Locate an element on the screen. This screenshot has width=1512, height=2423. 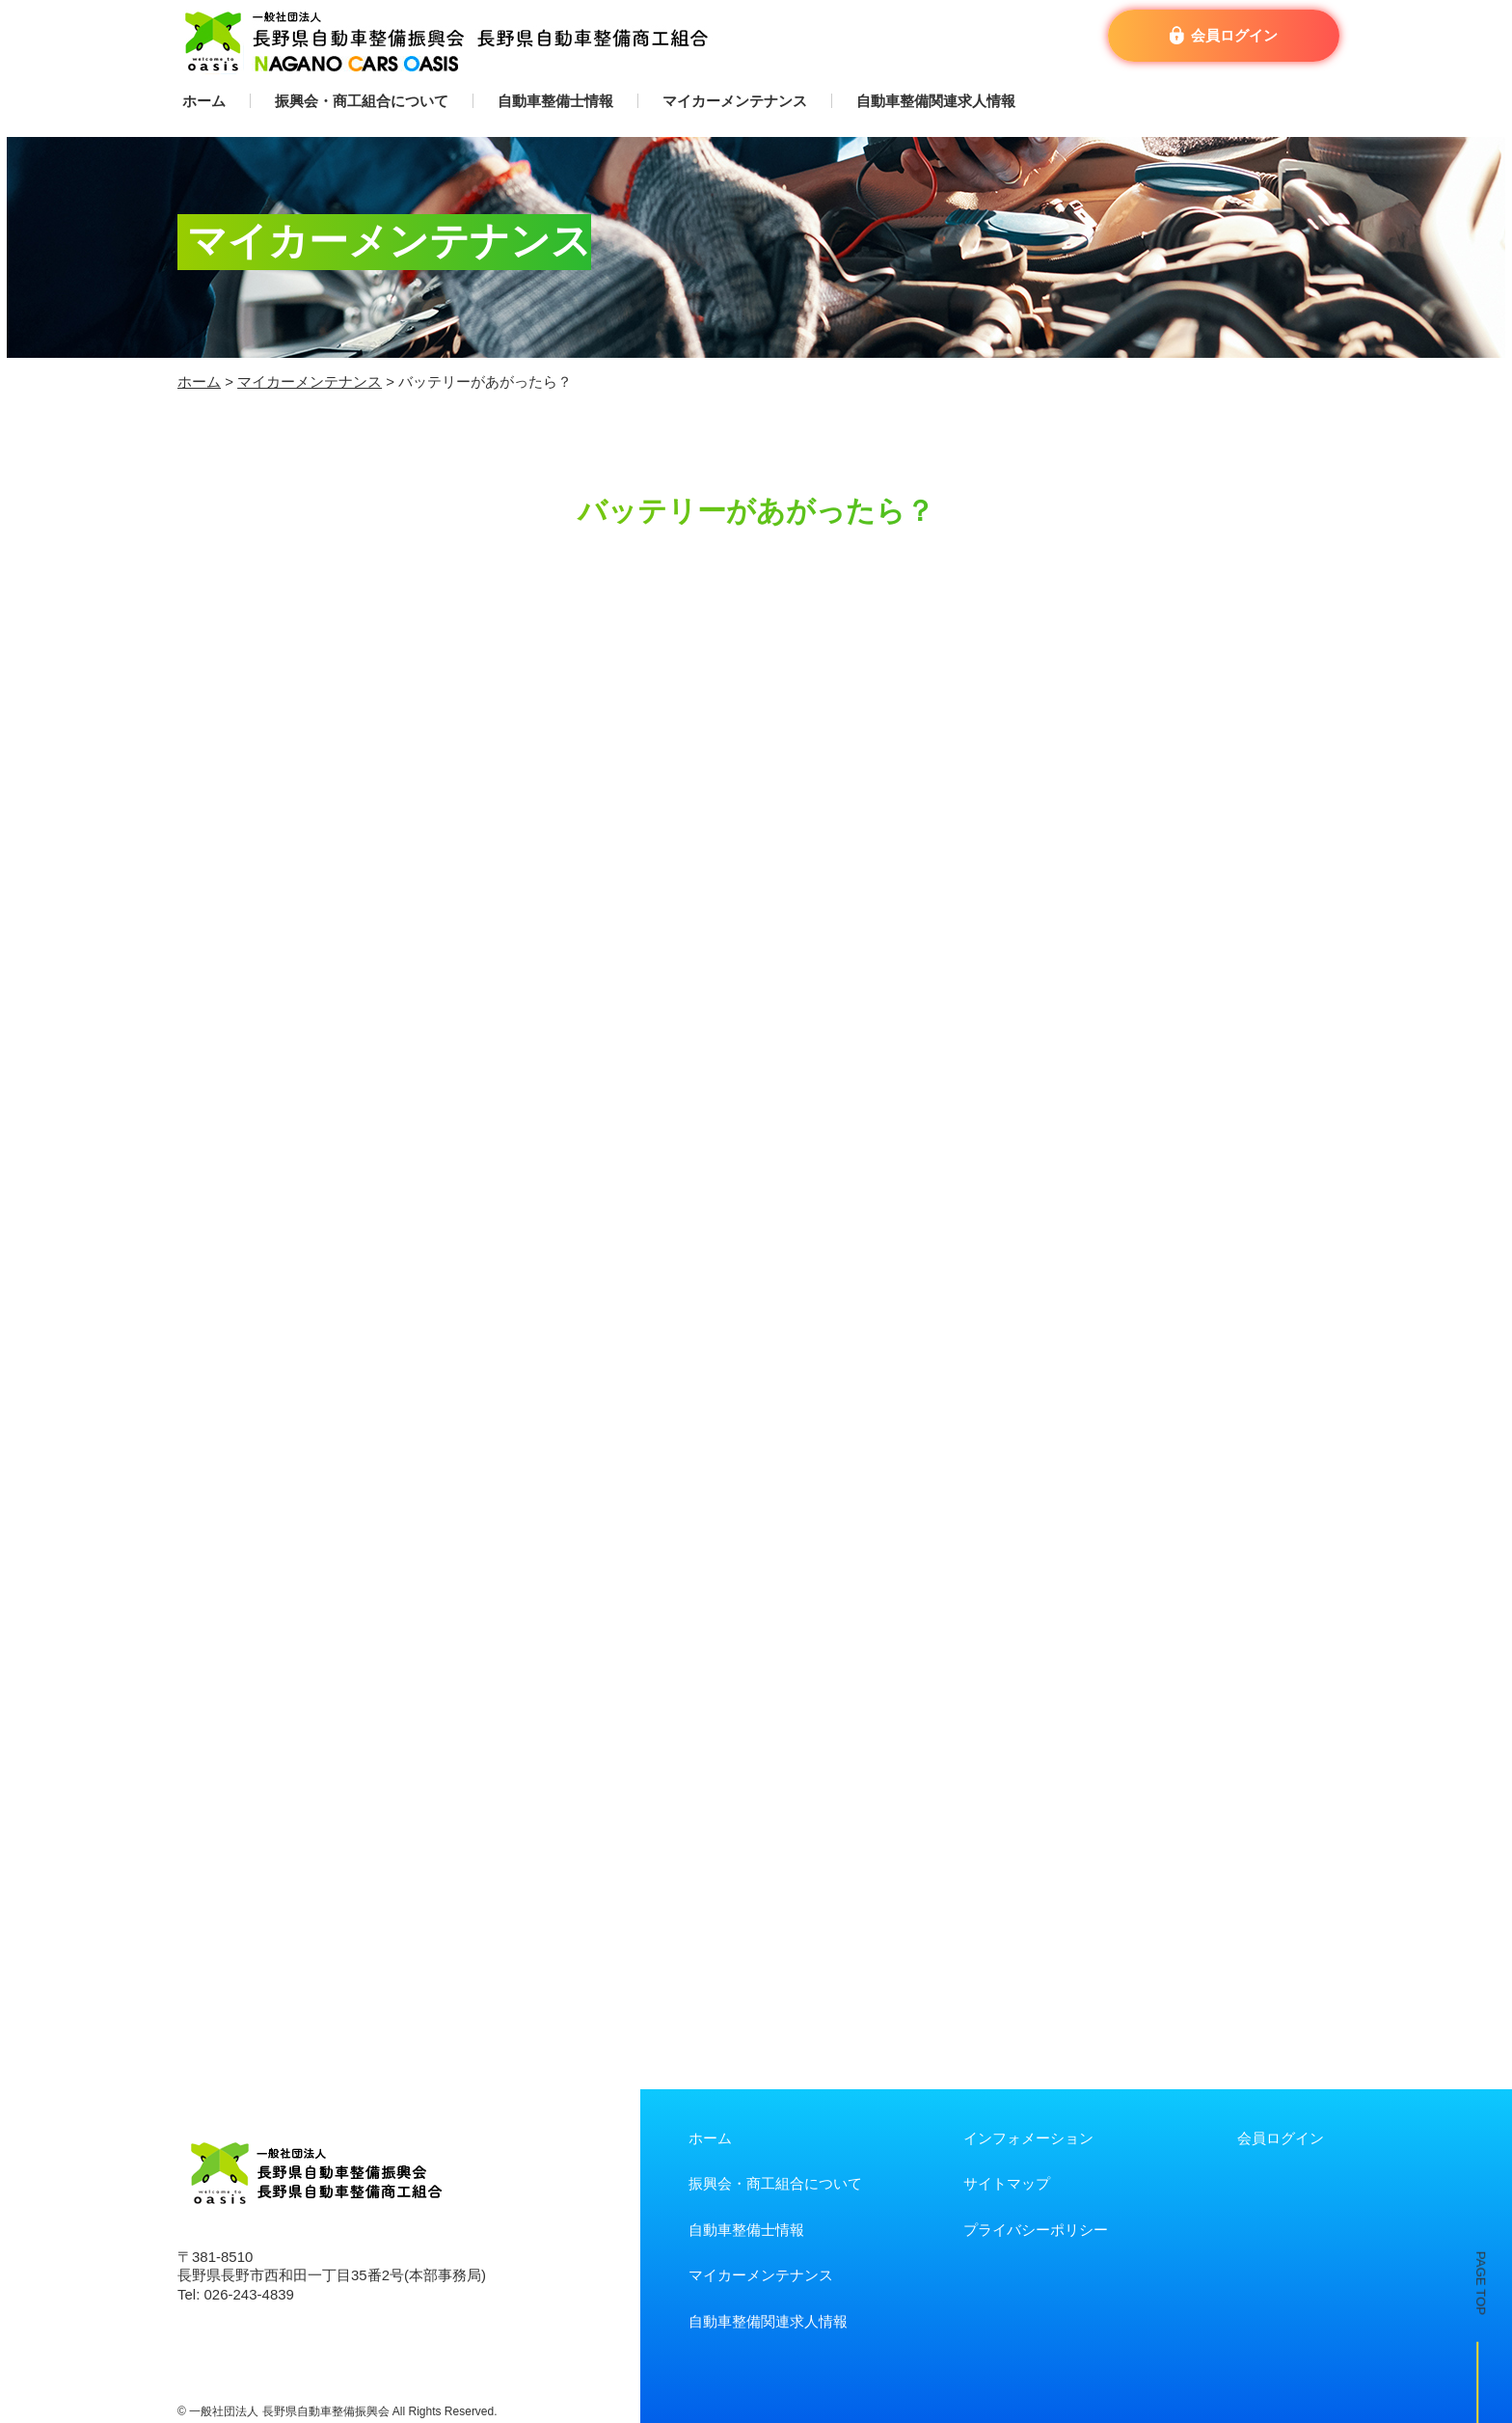
会員ログイン is located at coordinates (1280, 2138).